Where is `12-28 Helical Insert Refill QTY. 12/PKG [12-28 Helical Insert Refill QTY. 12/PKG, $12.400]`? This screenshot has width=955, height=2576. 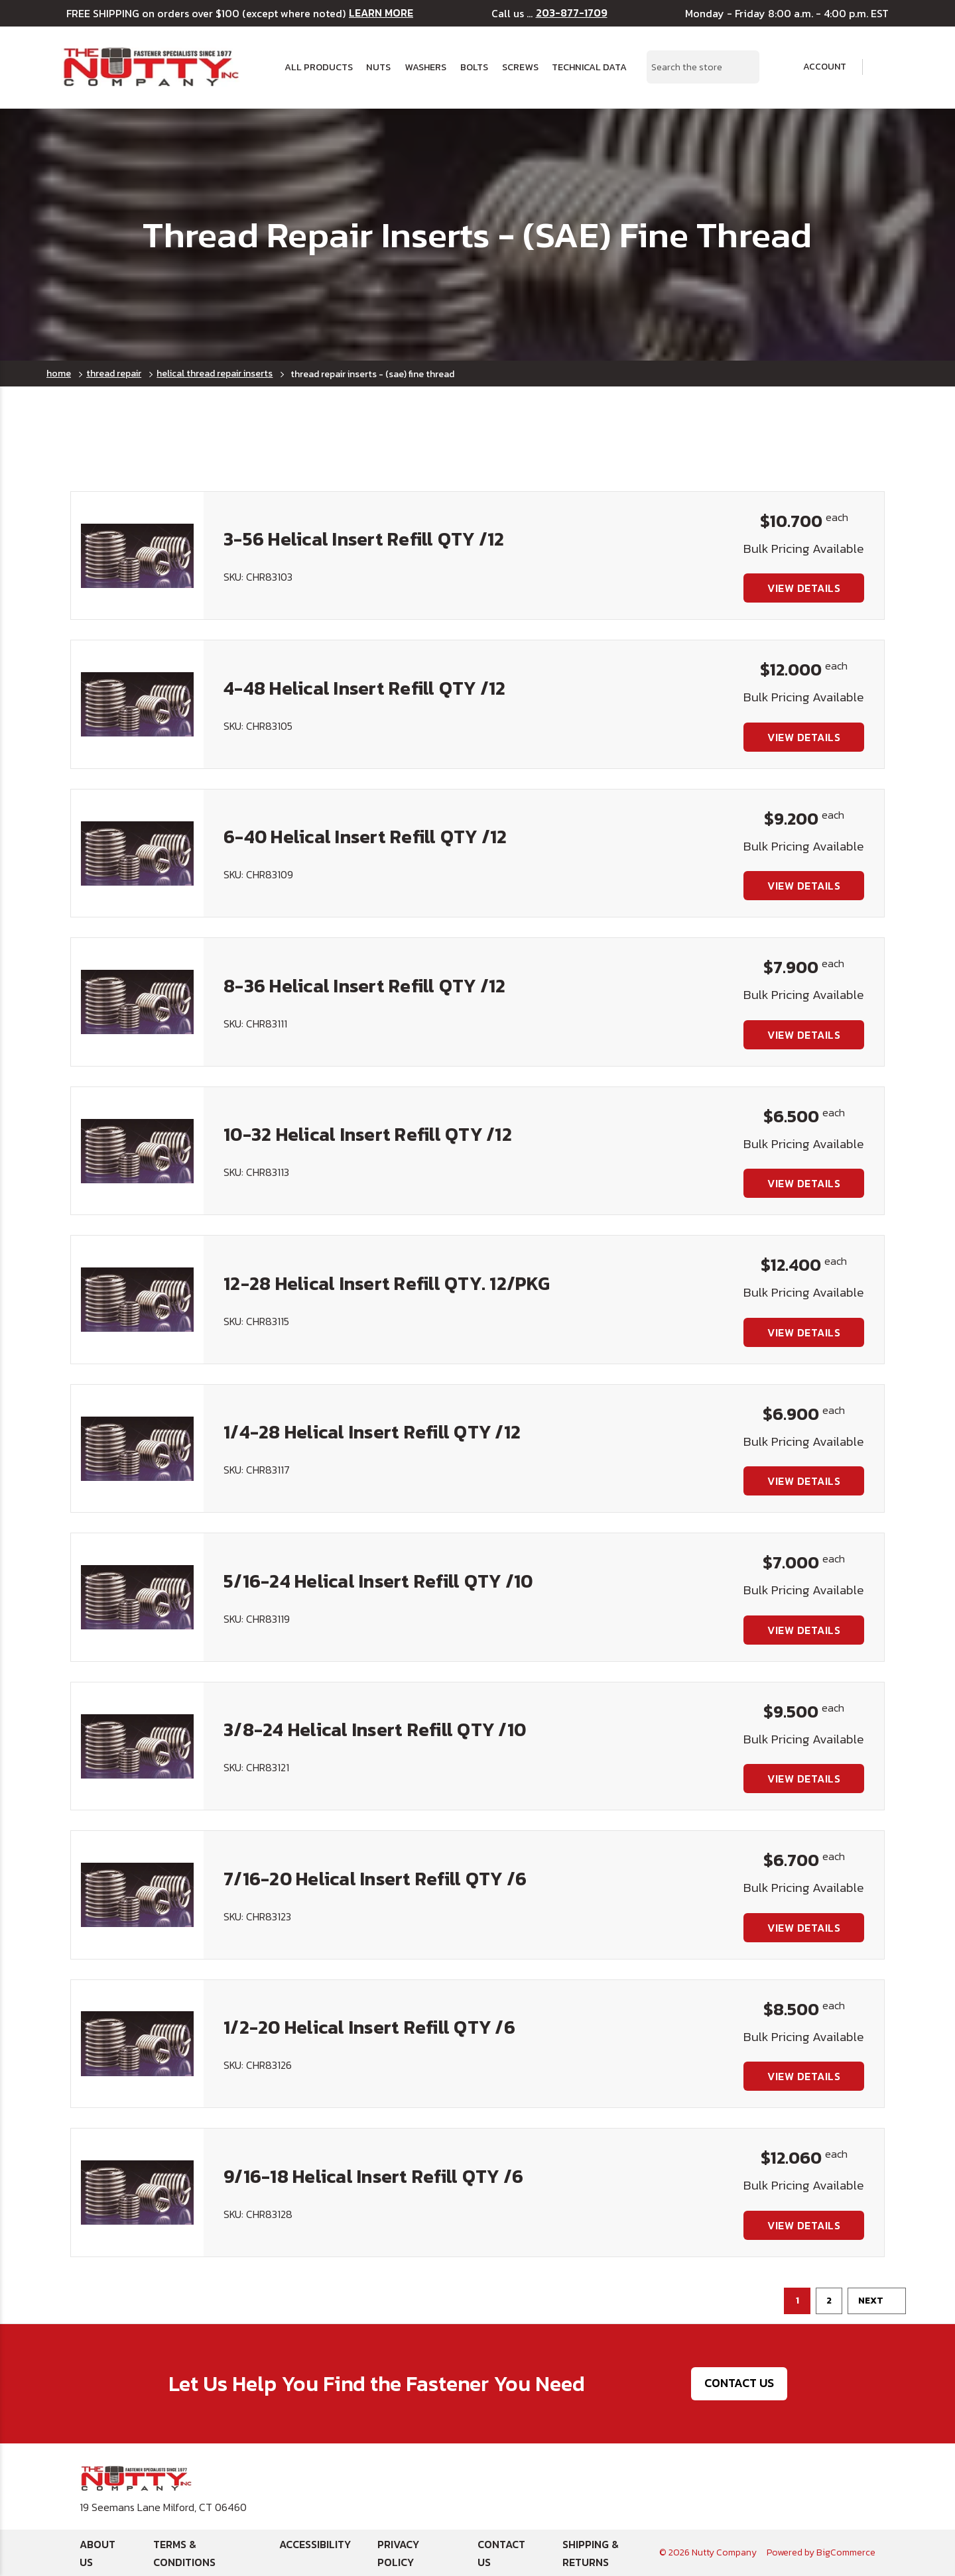
12-28 Helical Insert Refill QTY. 12/PKG [12-28 Helical Insert Refill QTY. 12/PKG, $12.400] is located at coordinates (386, 1283).